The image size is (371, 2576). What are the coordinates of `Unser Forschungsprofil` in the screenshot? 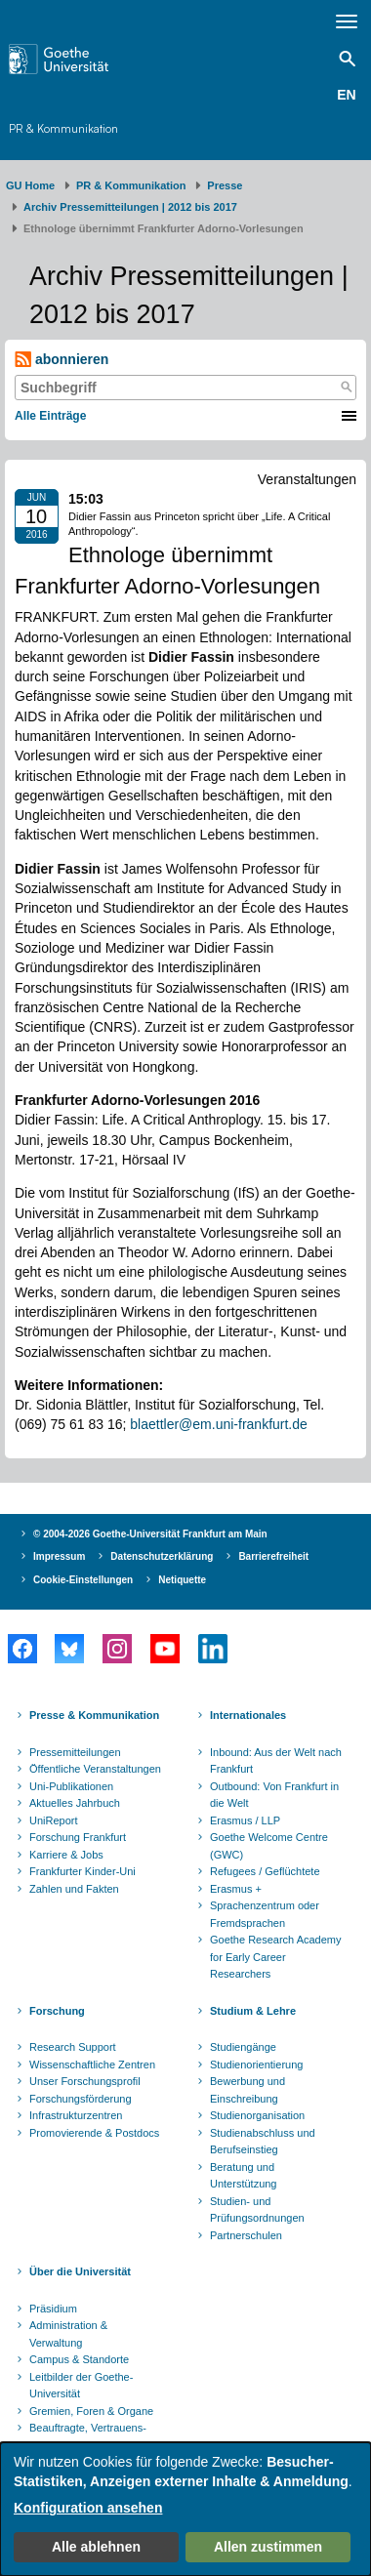 It's located at (85, 2081).